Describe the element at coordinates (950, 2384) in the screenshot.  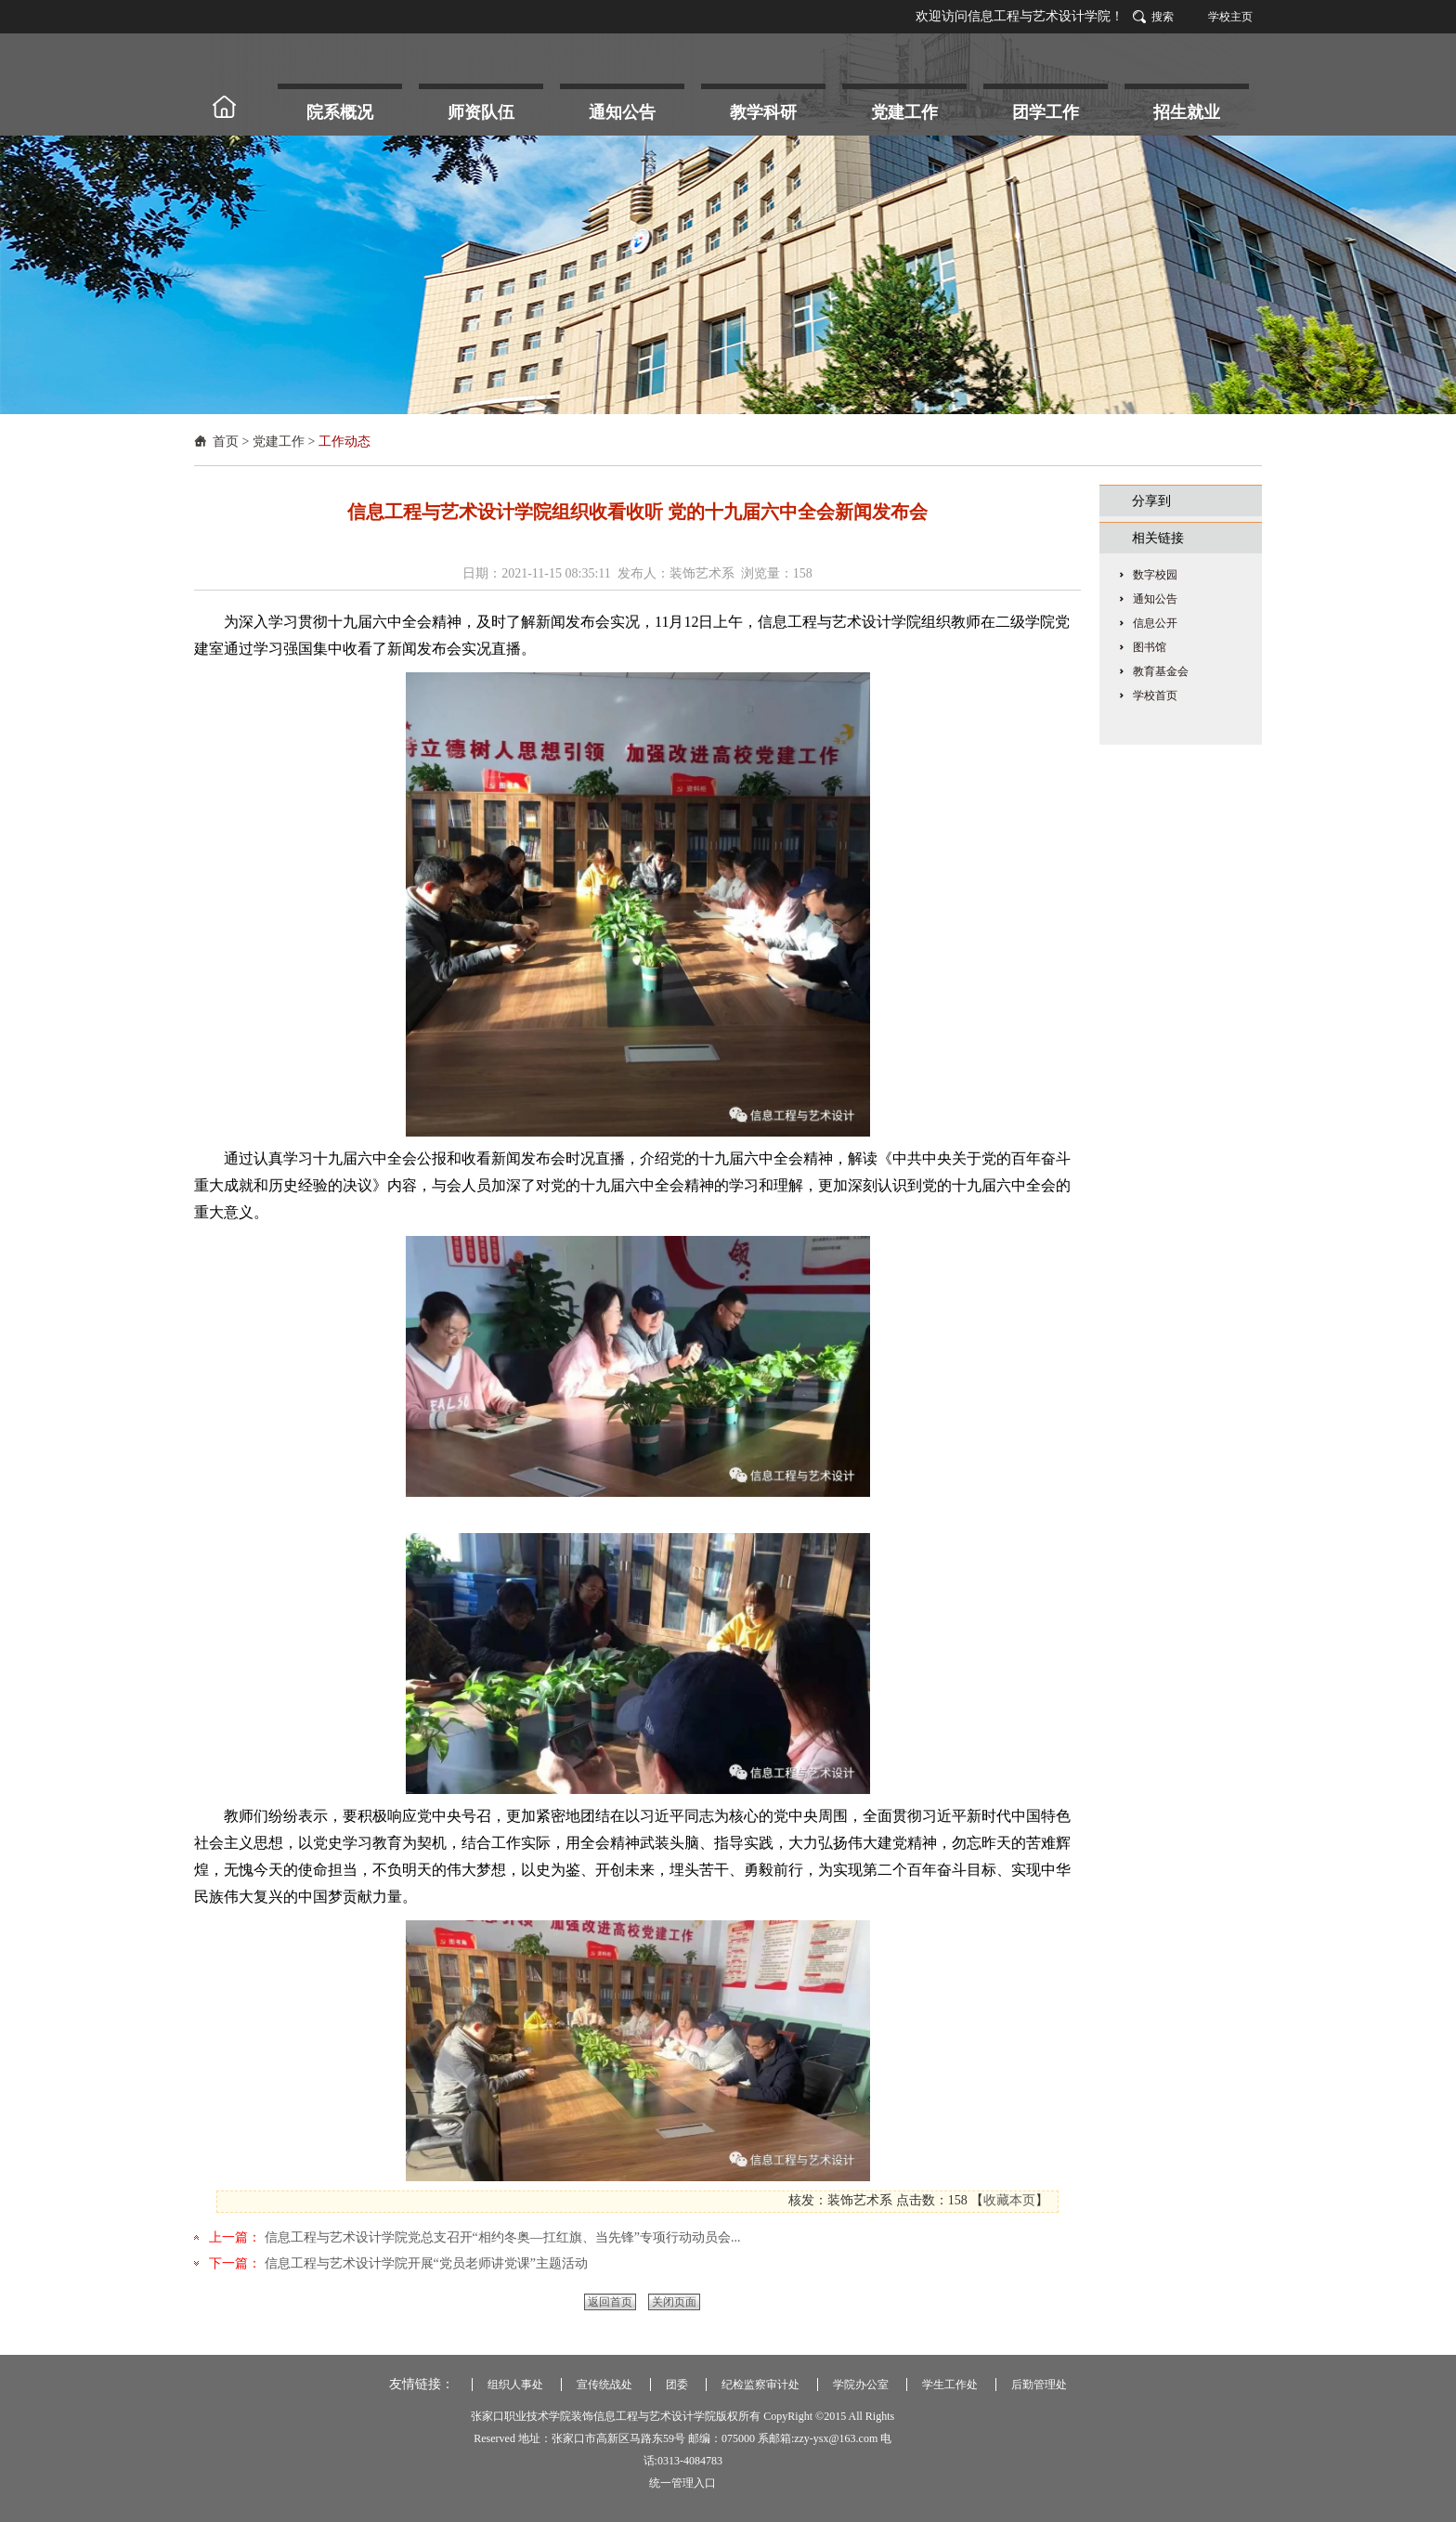
I see `学生工作处` at that location.